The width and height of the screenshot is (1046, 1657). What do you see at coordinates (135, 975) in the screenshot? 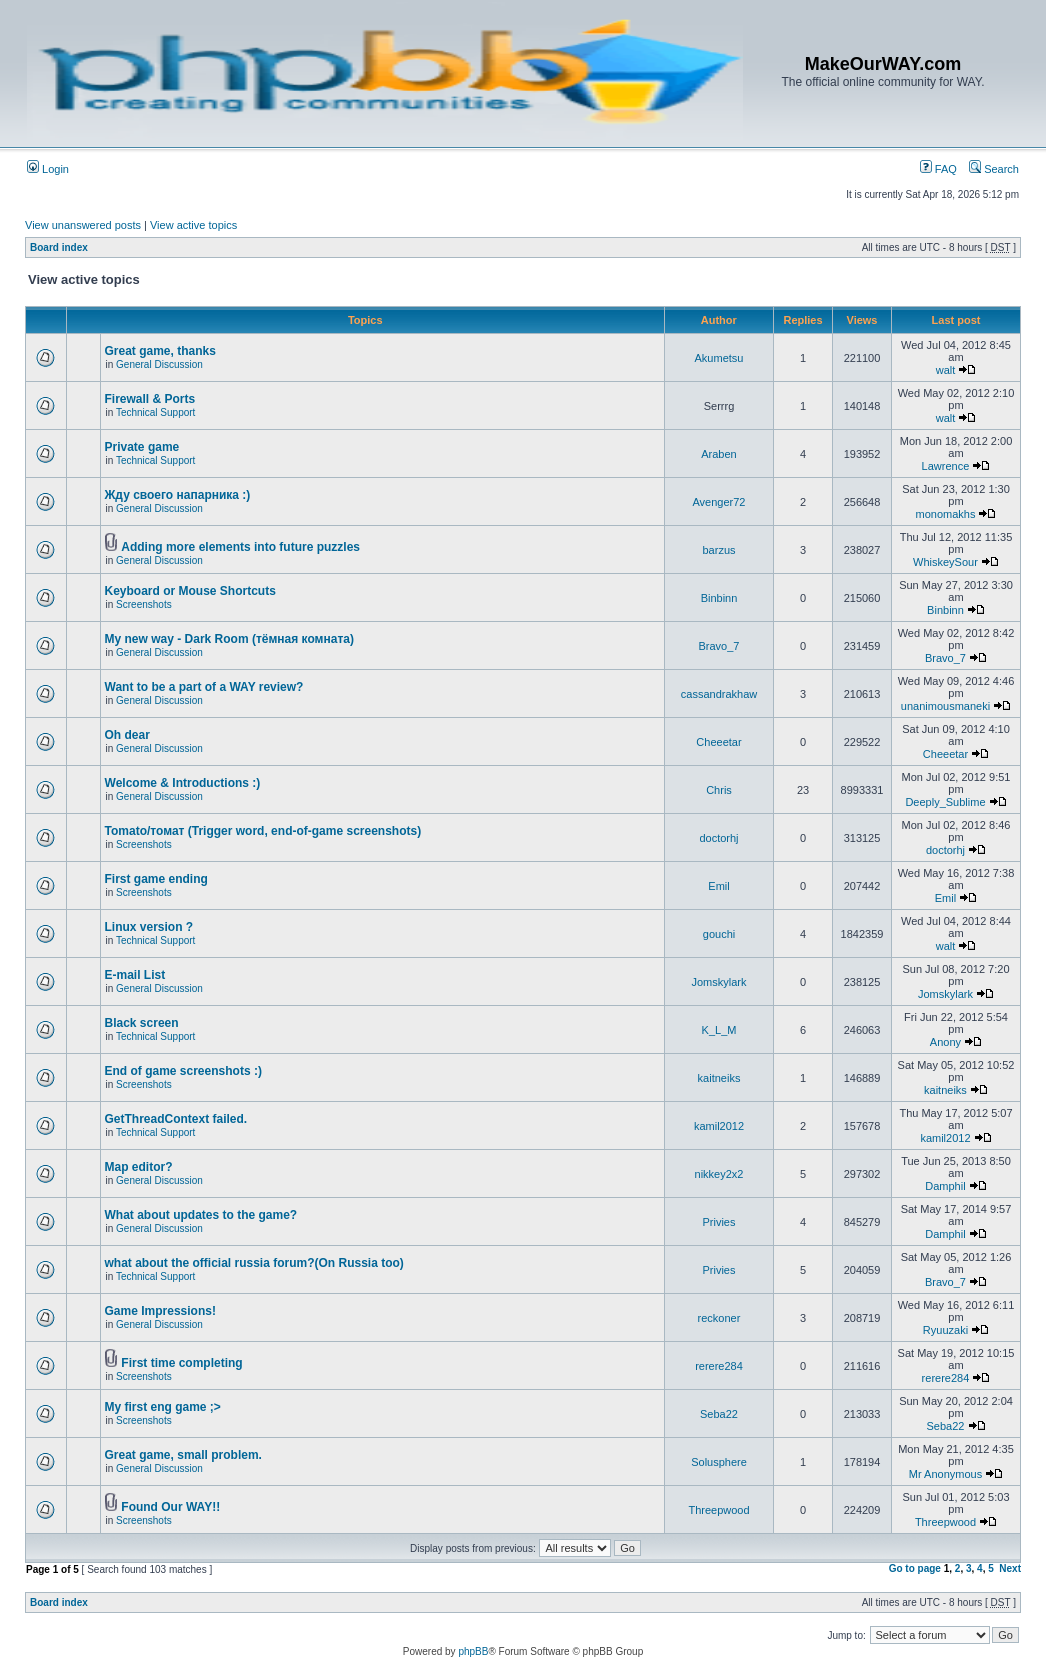
I see `E-mail List` at bounding box center [135, 975].